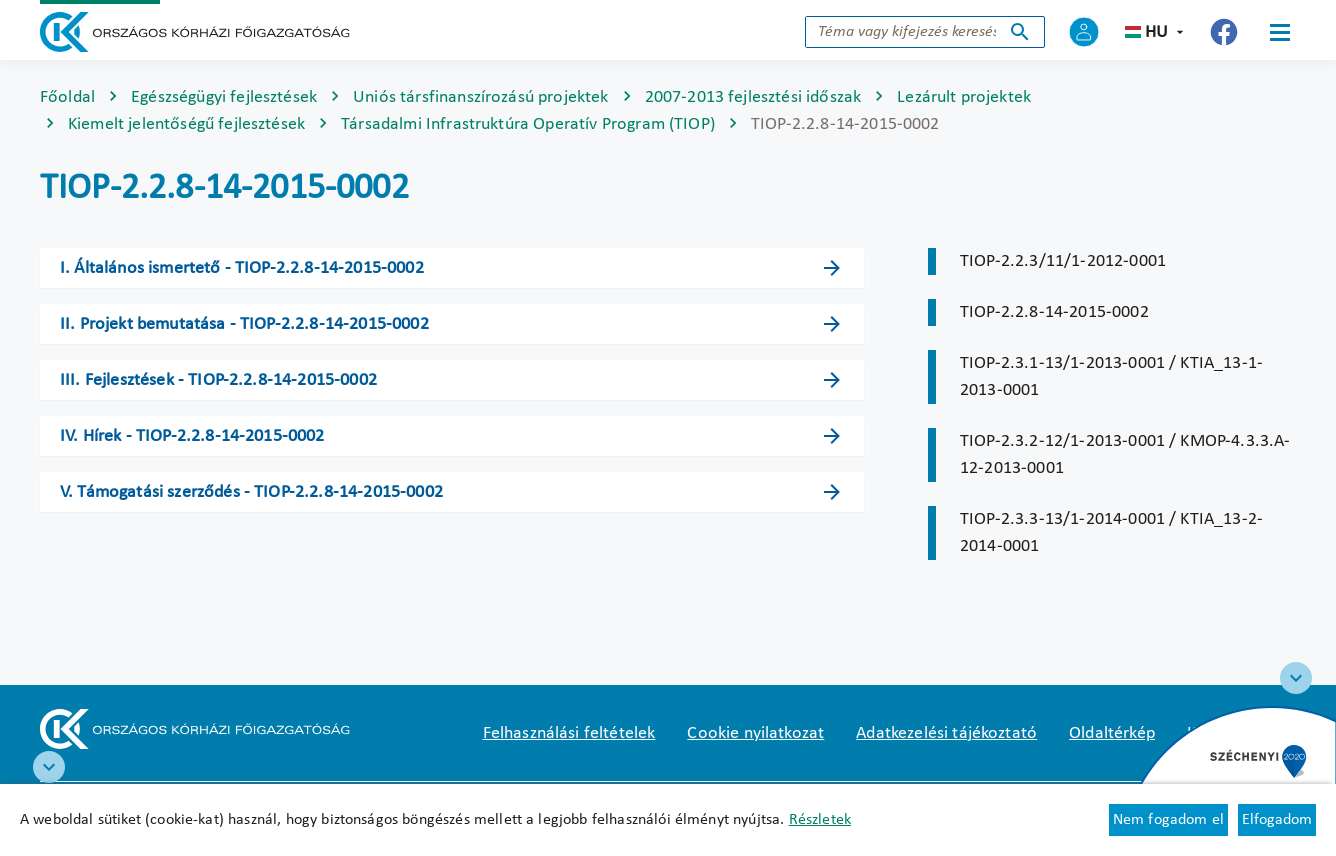  What do you see at coordinates (820, 820) in the screenshot?
I see `Részletek` at bounding box center [820, 820].